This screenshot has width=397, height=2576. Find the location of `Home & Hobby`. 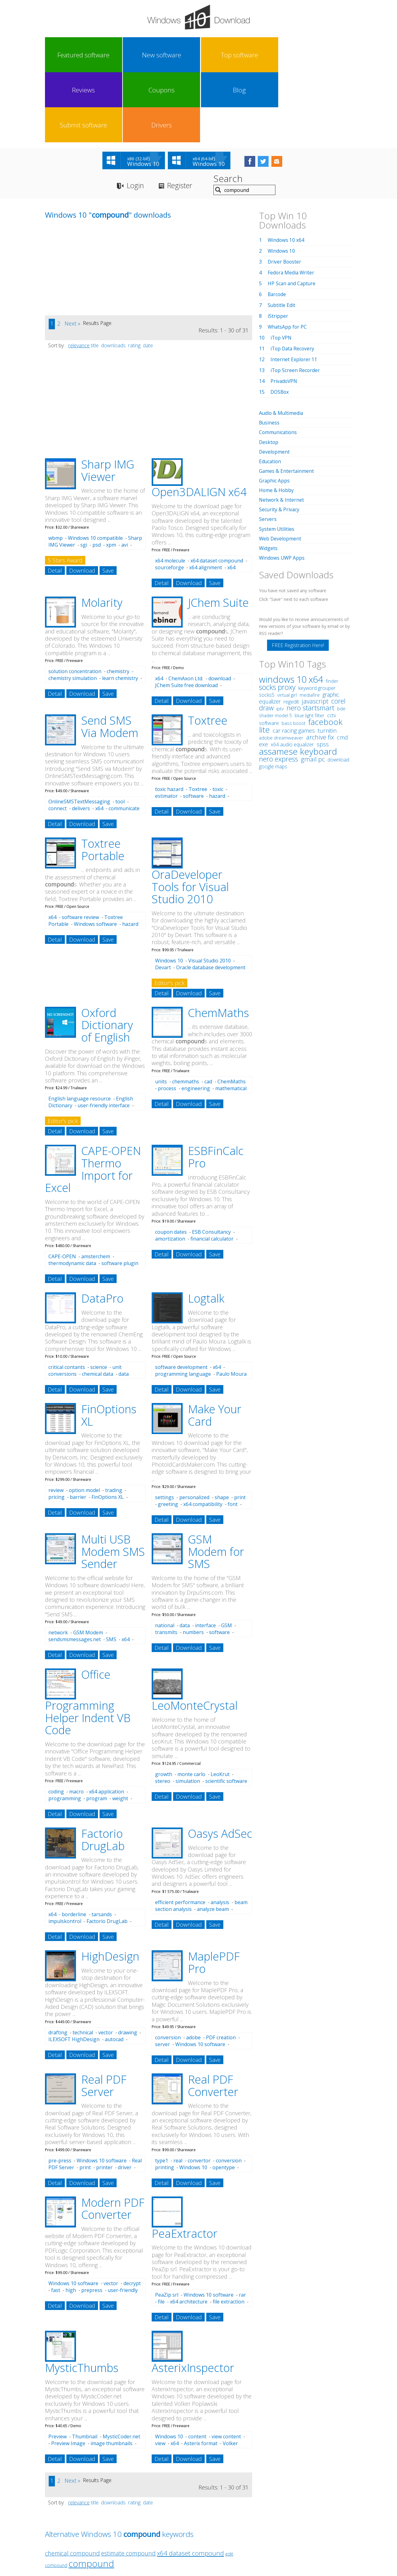

Home & Hobby is located at coordinates (276, 420).